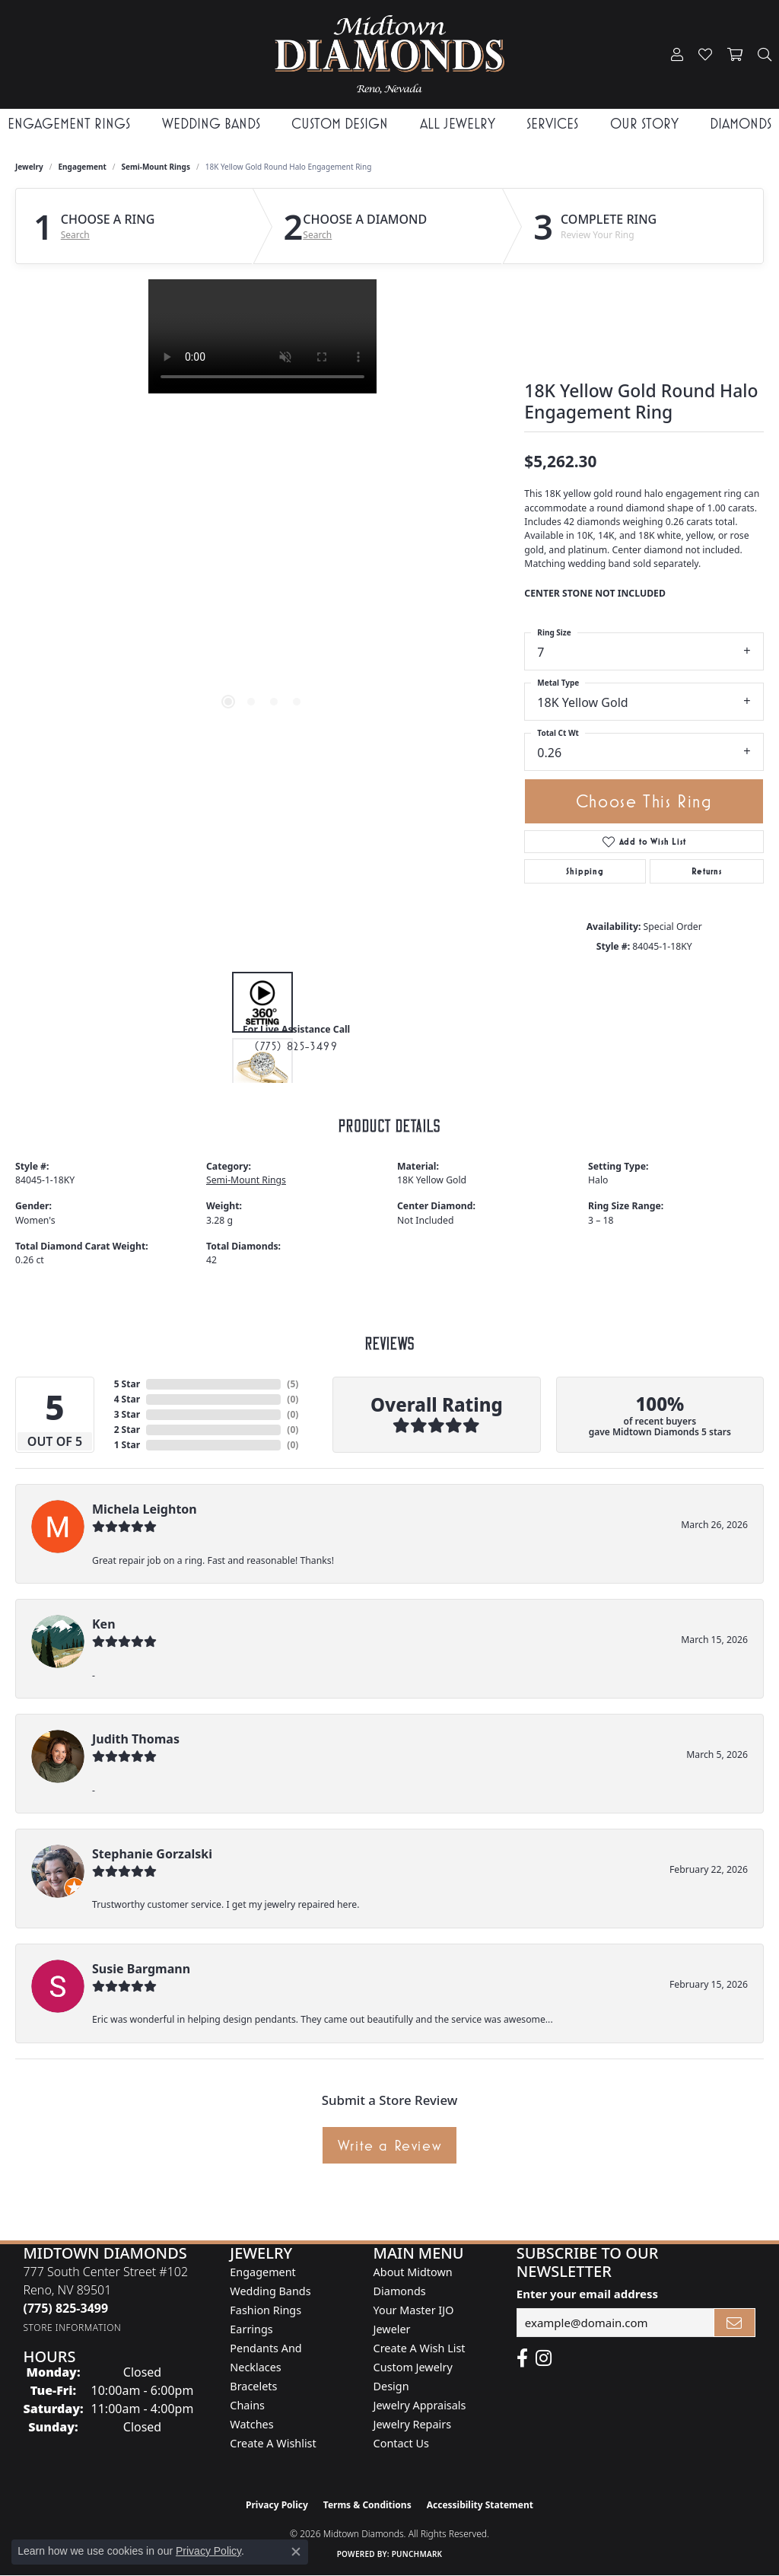 The image size is (779, 2576). Describe the element at coordinates (29, 166) in the screenshot. I see `jewelry` at that location.